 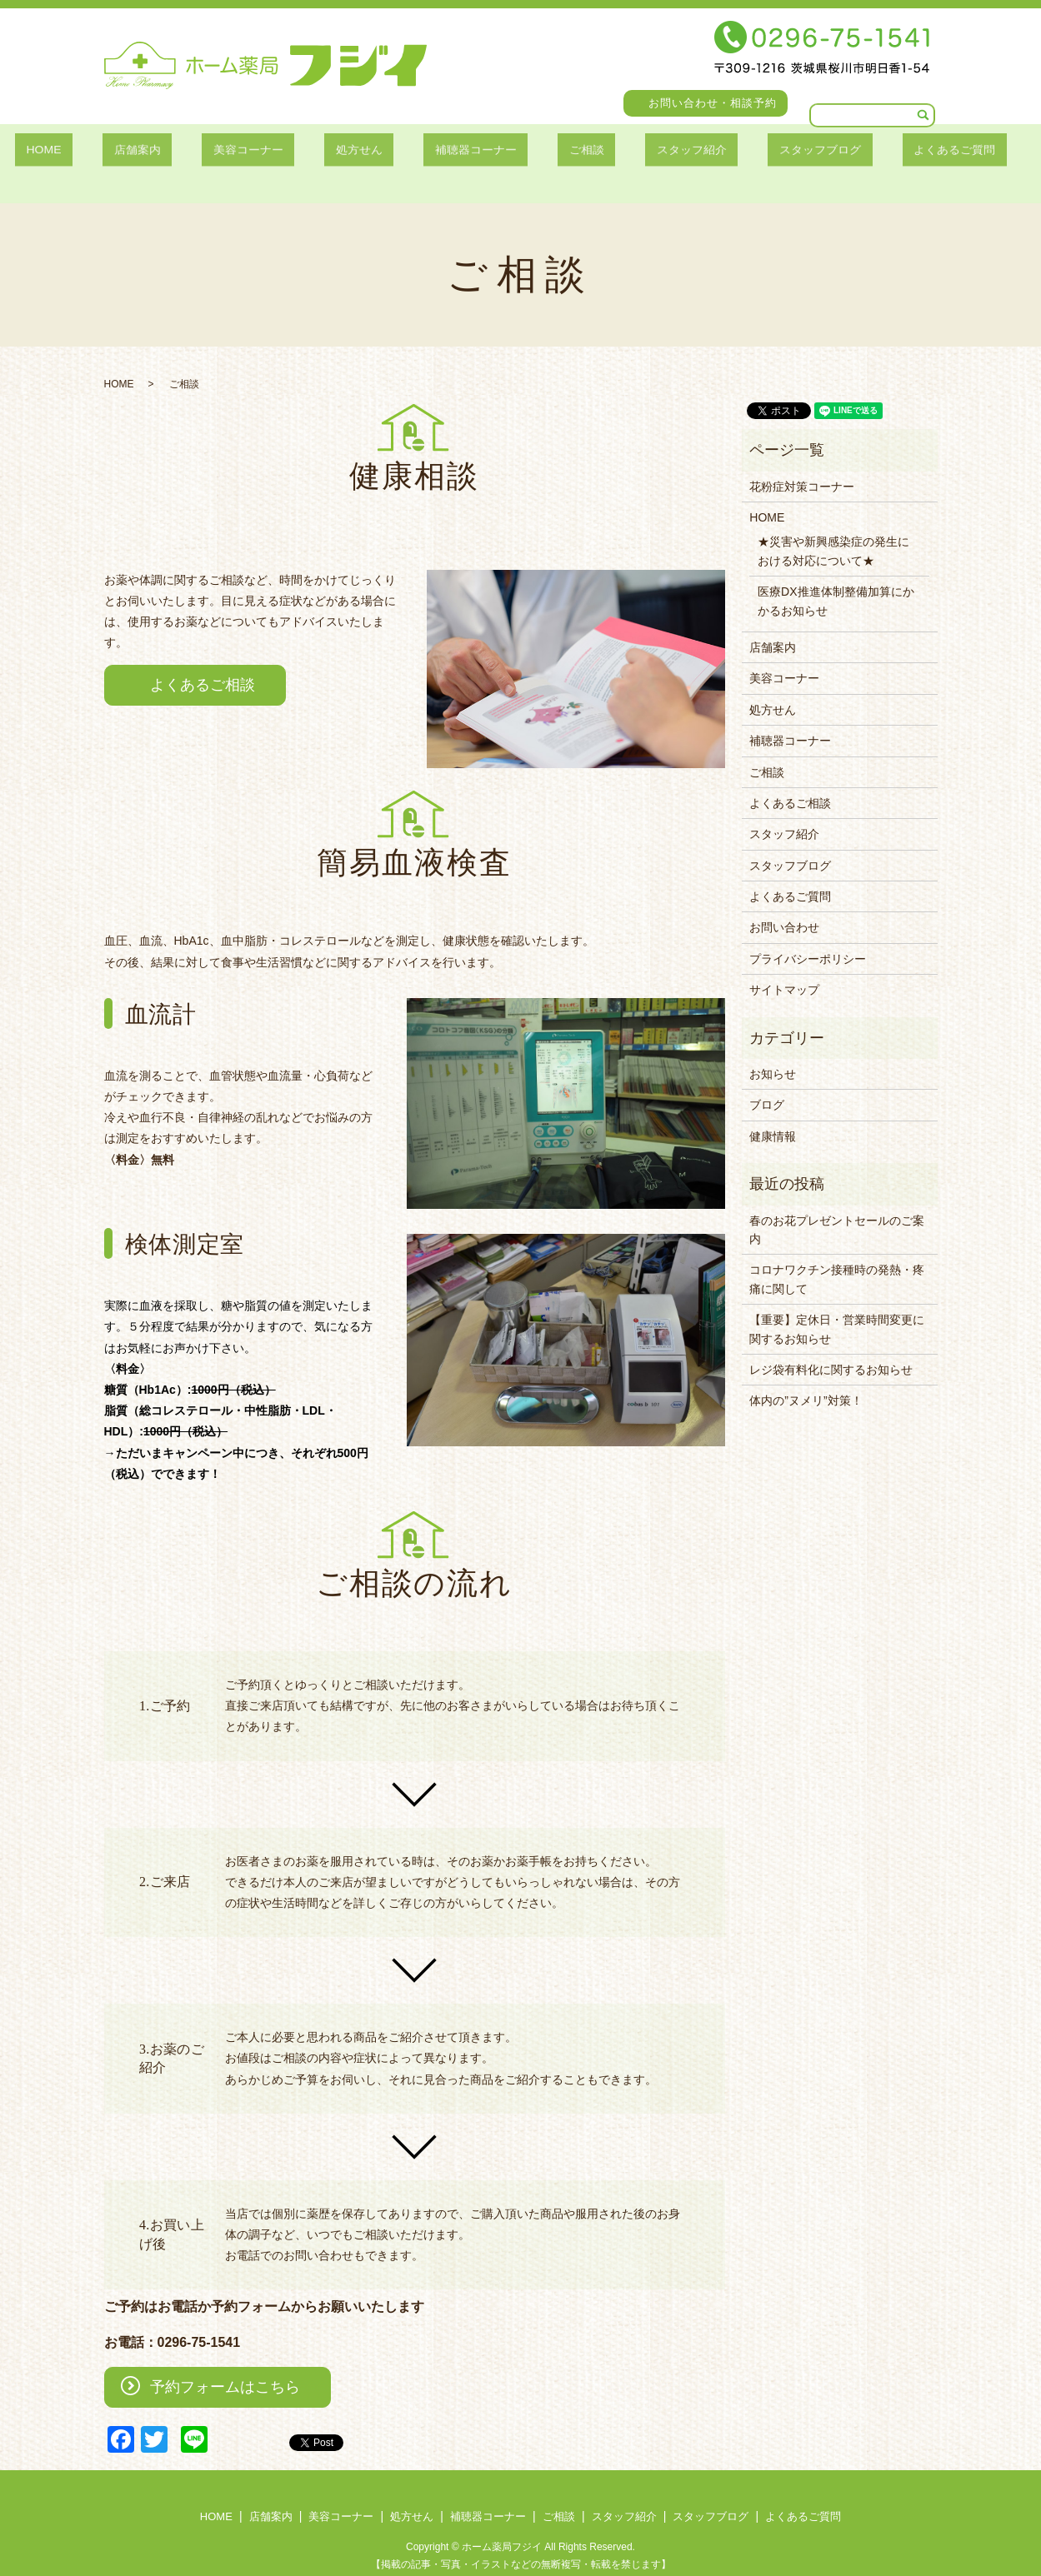 What do you see at coordinates (766, 1084) in the screenshot?
I see `ブログ` at bounding box center [766, 1084].